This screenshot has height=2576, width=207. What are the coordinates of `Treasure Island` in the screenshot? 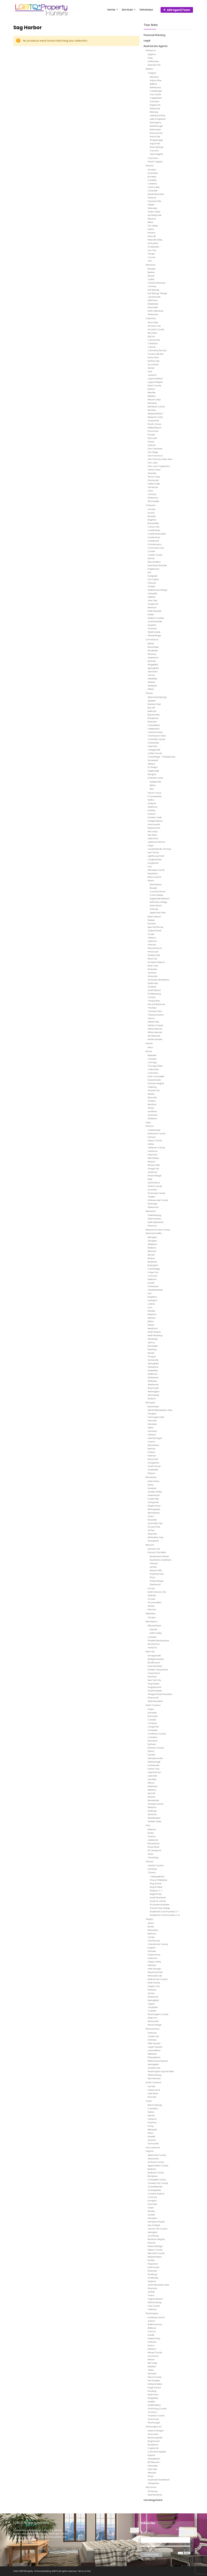 It's located at (156, 1014).